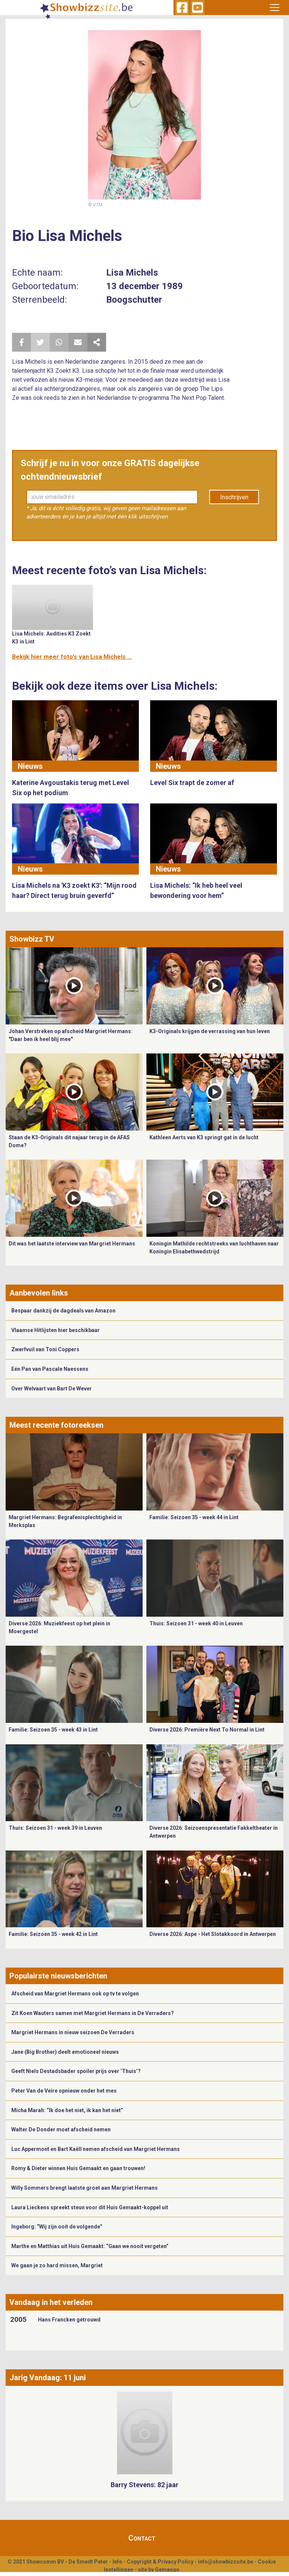 The height and width of the screenshot is (2576, 289). Describe the element at coordinates (61, 2129) in the screenshot. I see `Walter De Donder moet afscheid nemen` at that location.